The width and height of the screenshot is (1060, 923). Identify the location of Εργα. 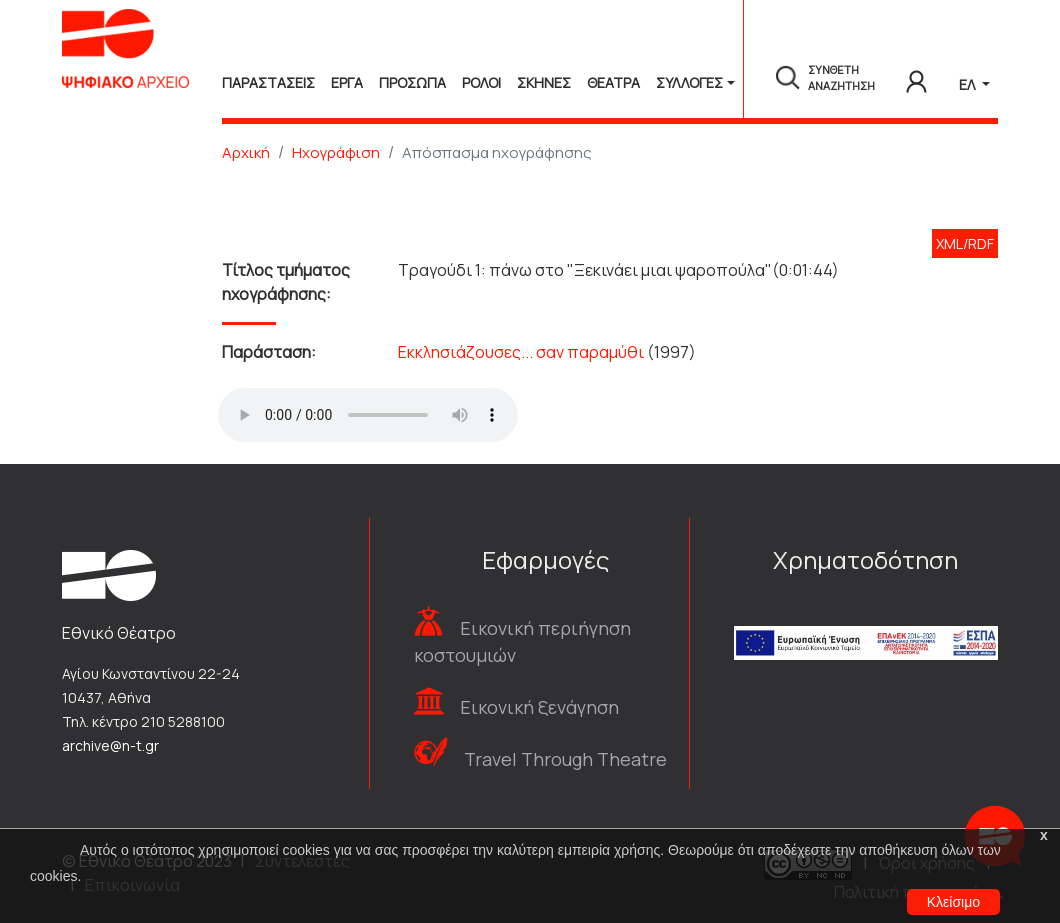
(347, 82).